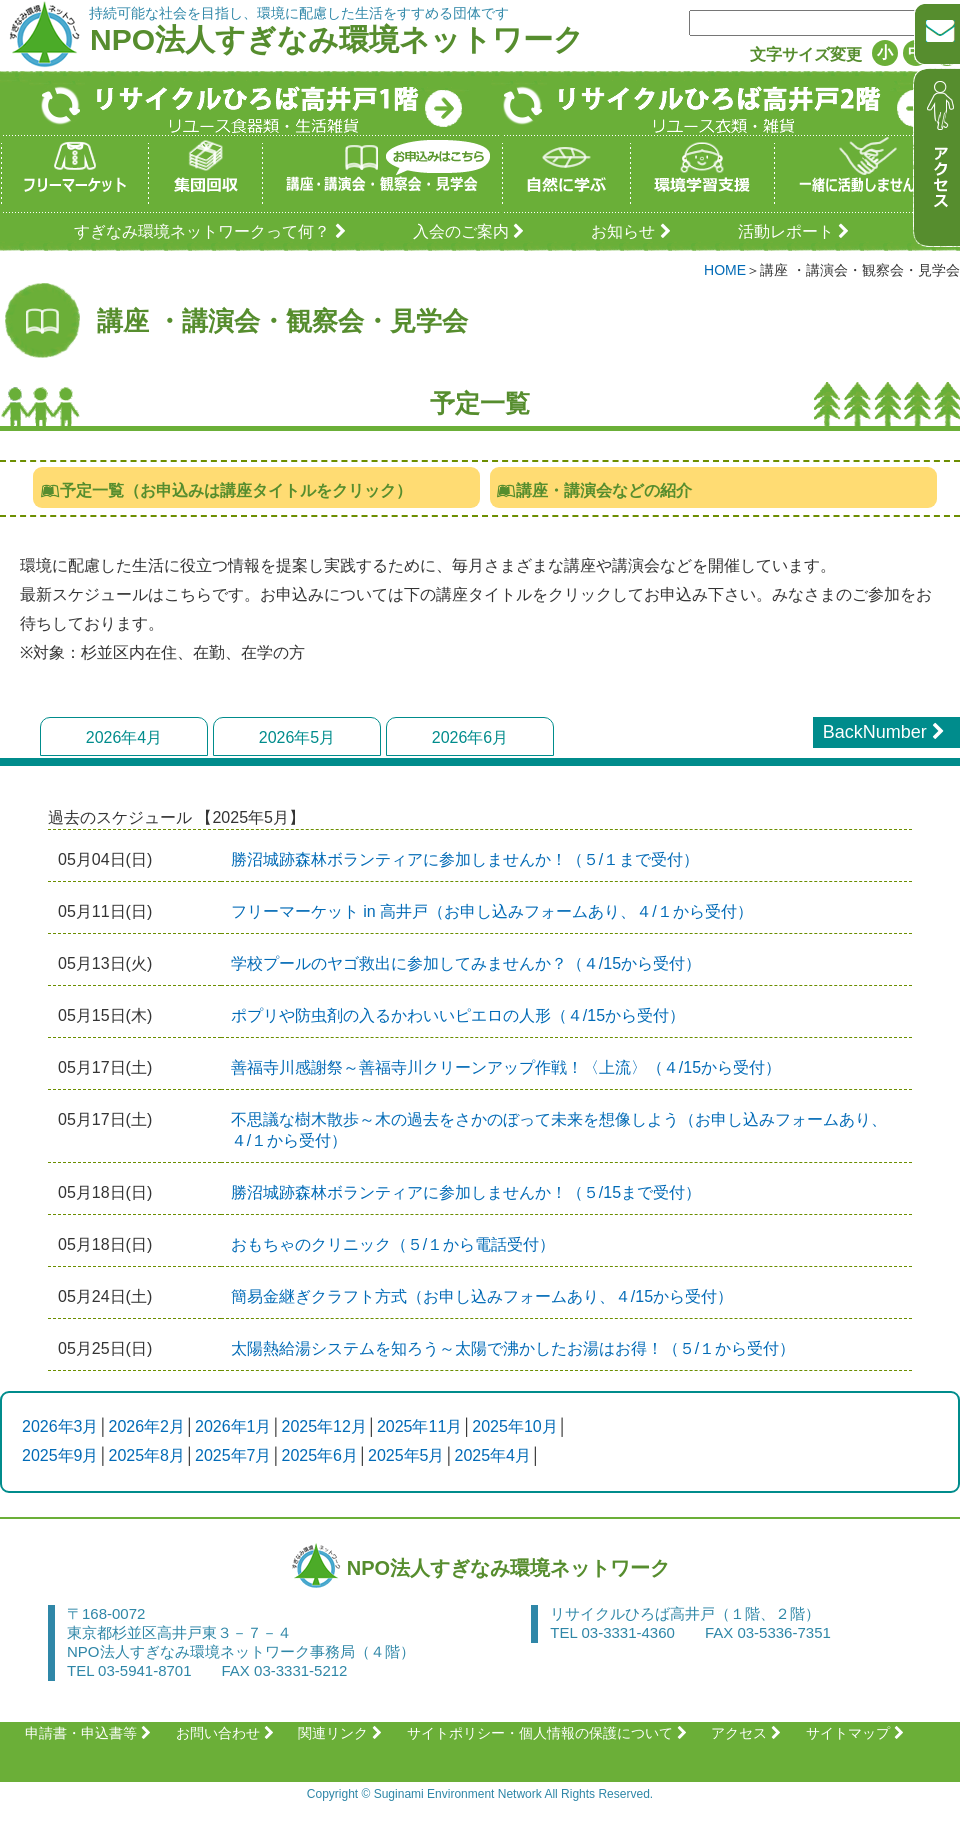 This screenshot has height=1823, width=960. Describe the element at coordinates (465, 859) in the screenshot. I see `​​​​​​​勝沼城跡森林ボランティアに参加しませんか！（５/１まで受付）` at that location.